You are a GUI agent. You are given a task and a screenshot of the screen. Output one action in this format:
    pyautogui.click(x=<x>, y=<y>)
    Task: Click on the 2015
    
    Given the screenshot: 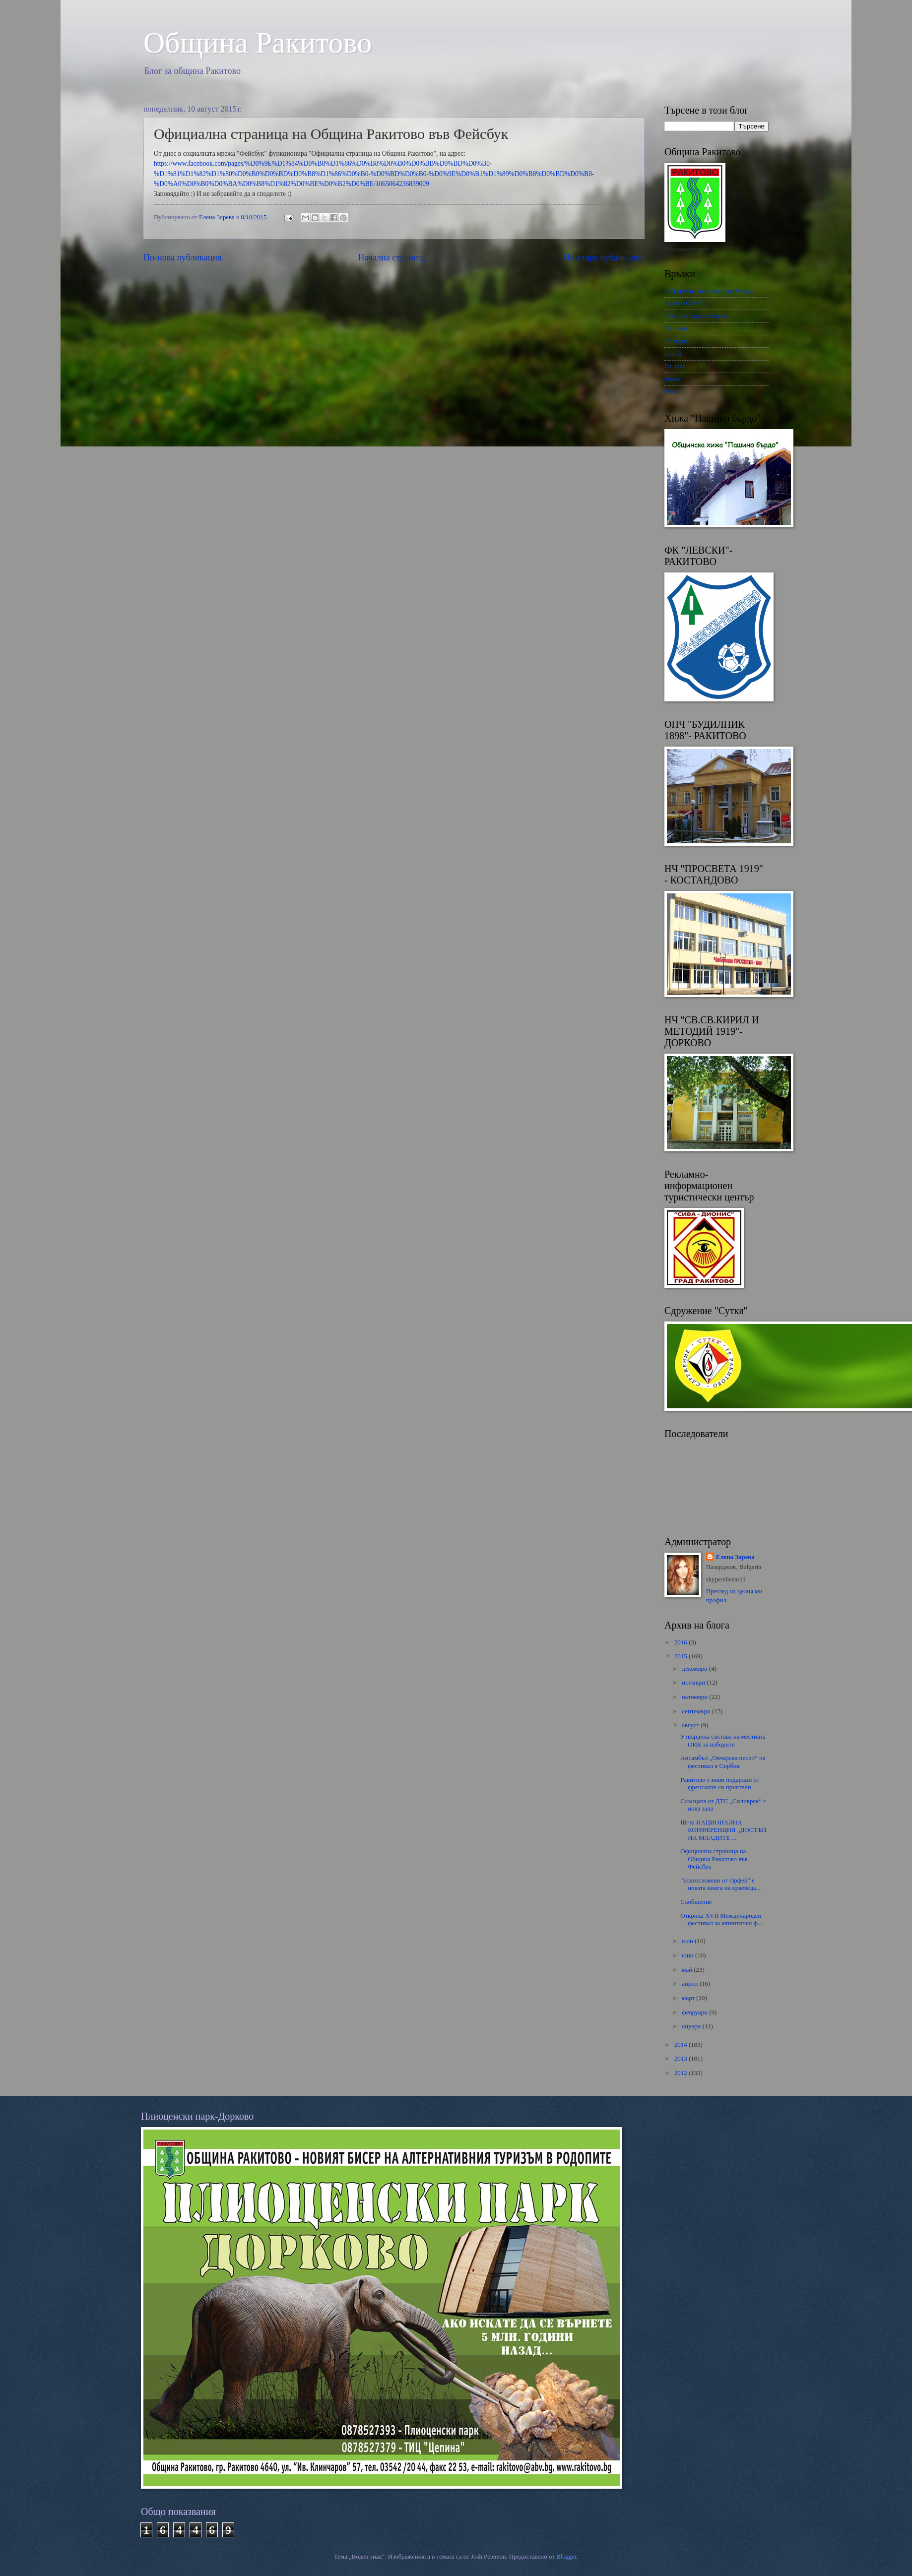 What is the action you would take?
    pyautogui.click(x=681, y=1656)
    